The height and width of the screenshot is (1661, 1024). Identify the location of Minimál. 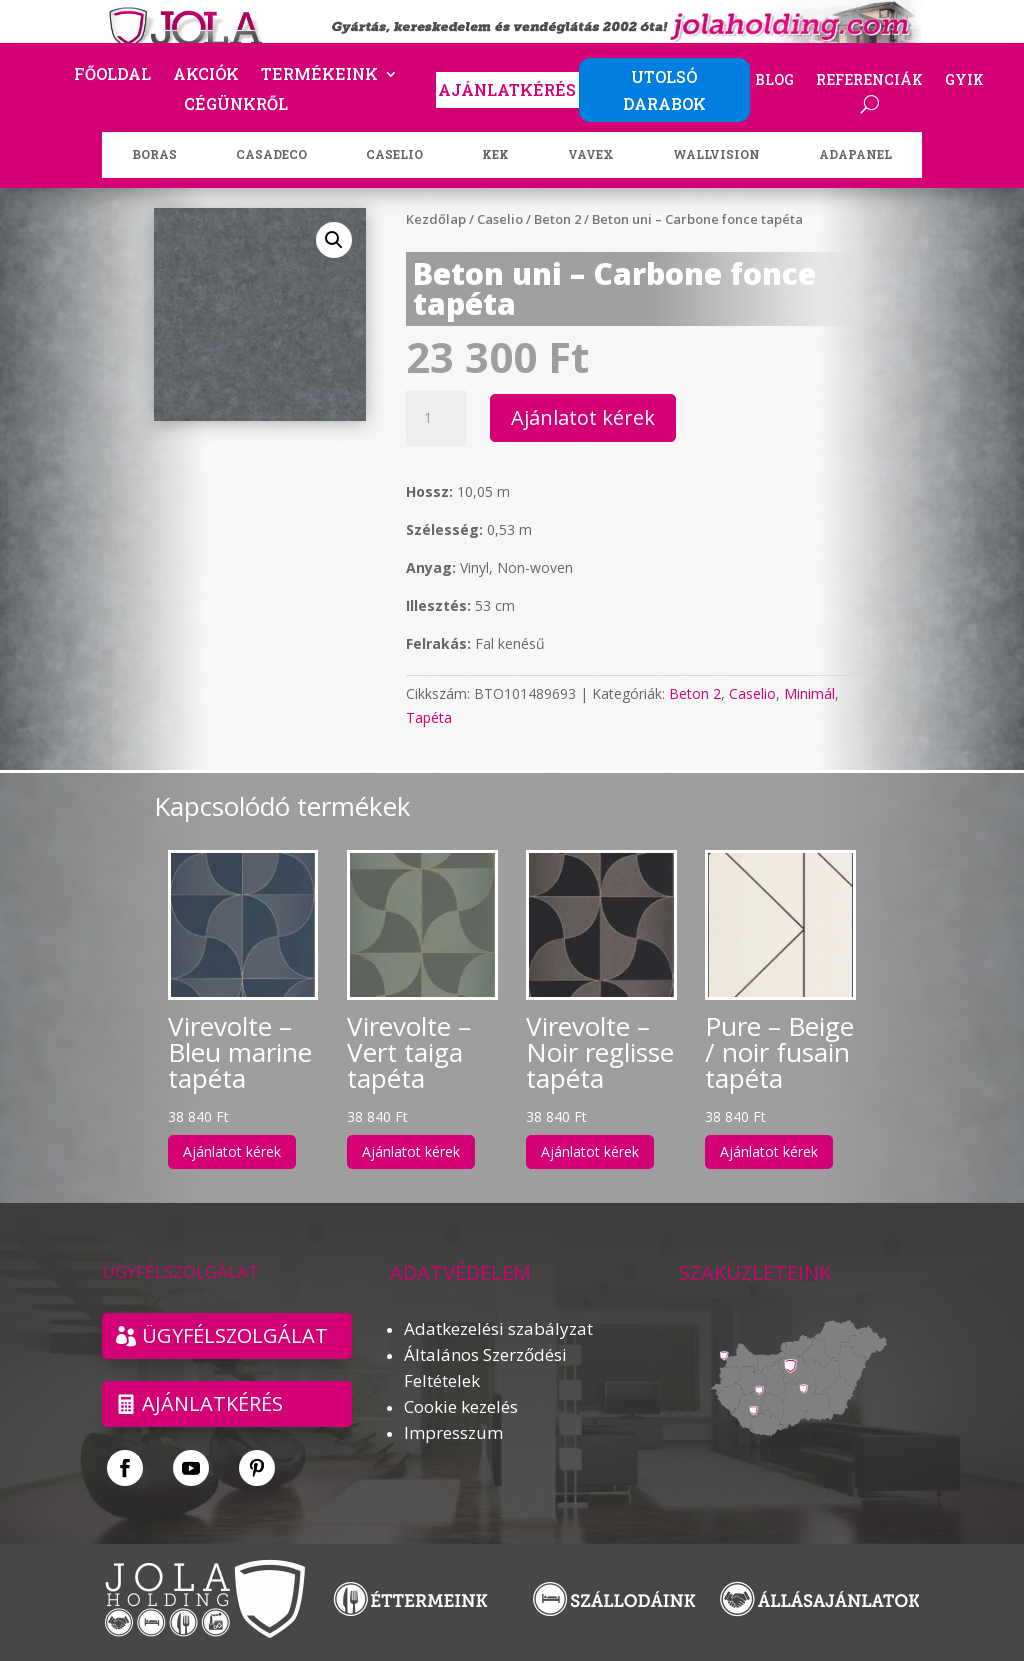
(809, 693).